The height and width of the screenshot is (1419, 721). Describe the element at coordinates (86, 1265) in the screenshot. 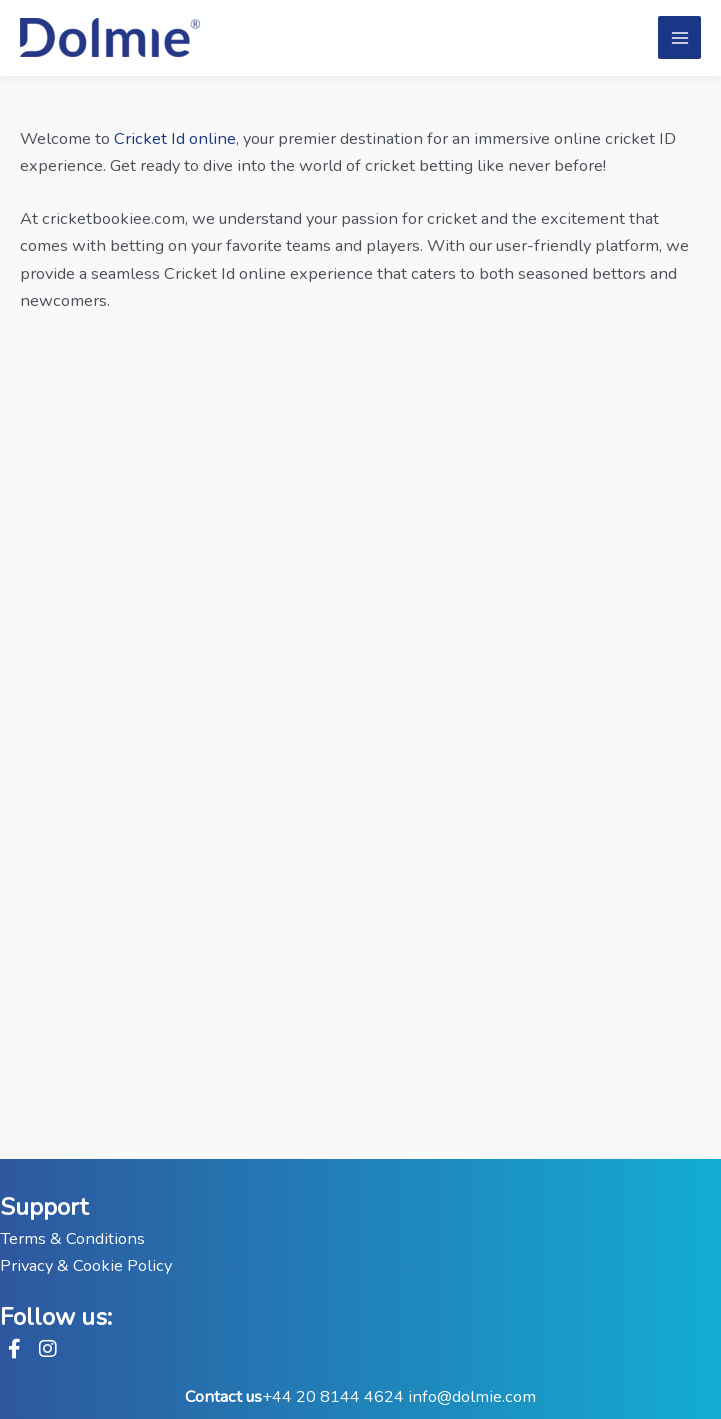

I see `Privacy & Cookie Policy` at that location.